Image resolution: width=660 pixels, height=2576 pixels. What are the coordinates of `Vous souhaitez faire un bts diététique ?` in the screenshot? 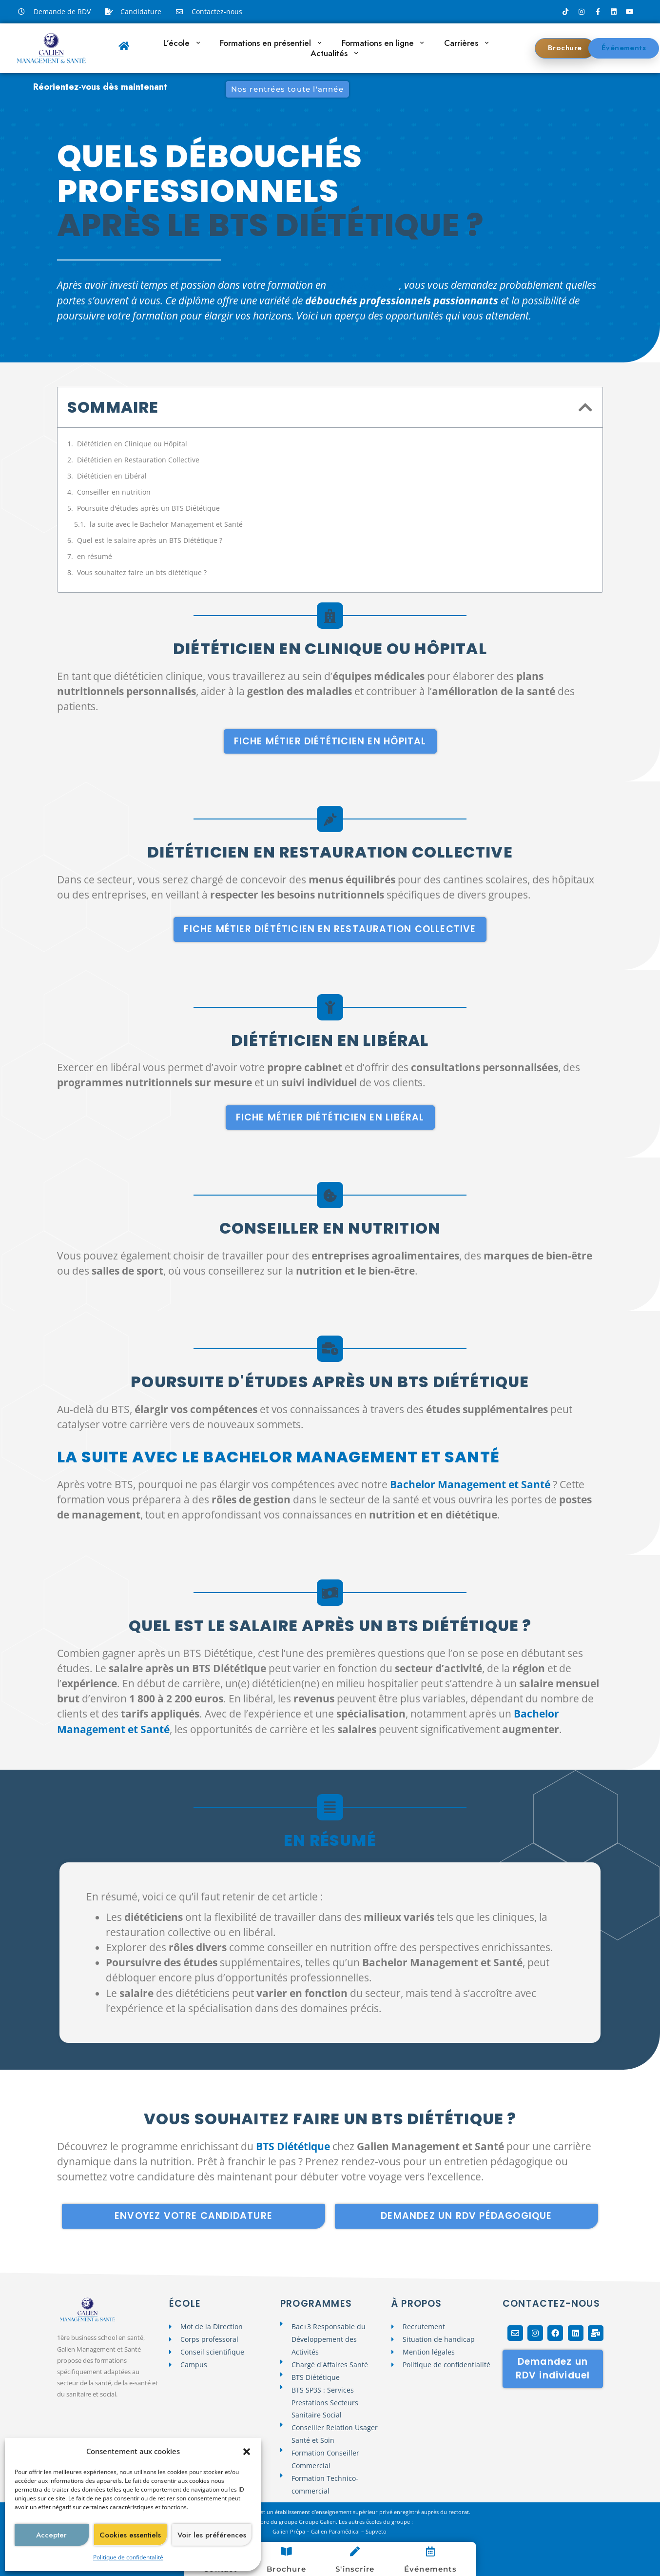 It's located at (142, 572).